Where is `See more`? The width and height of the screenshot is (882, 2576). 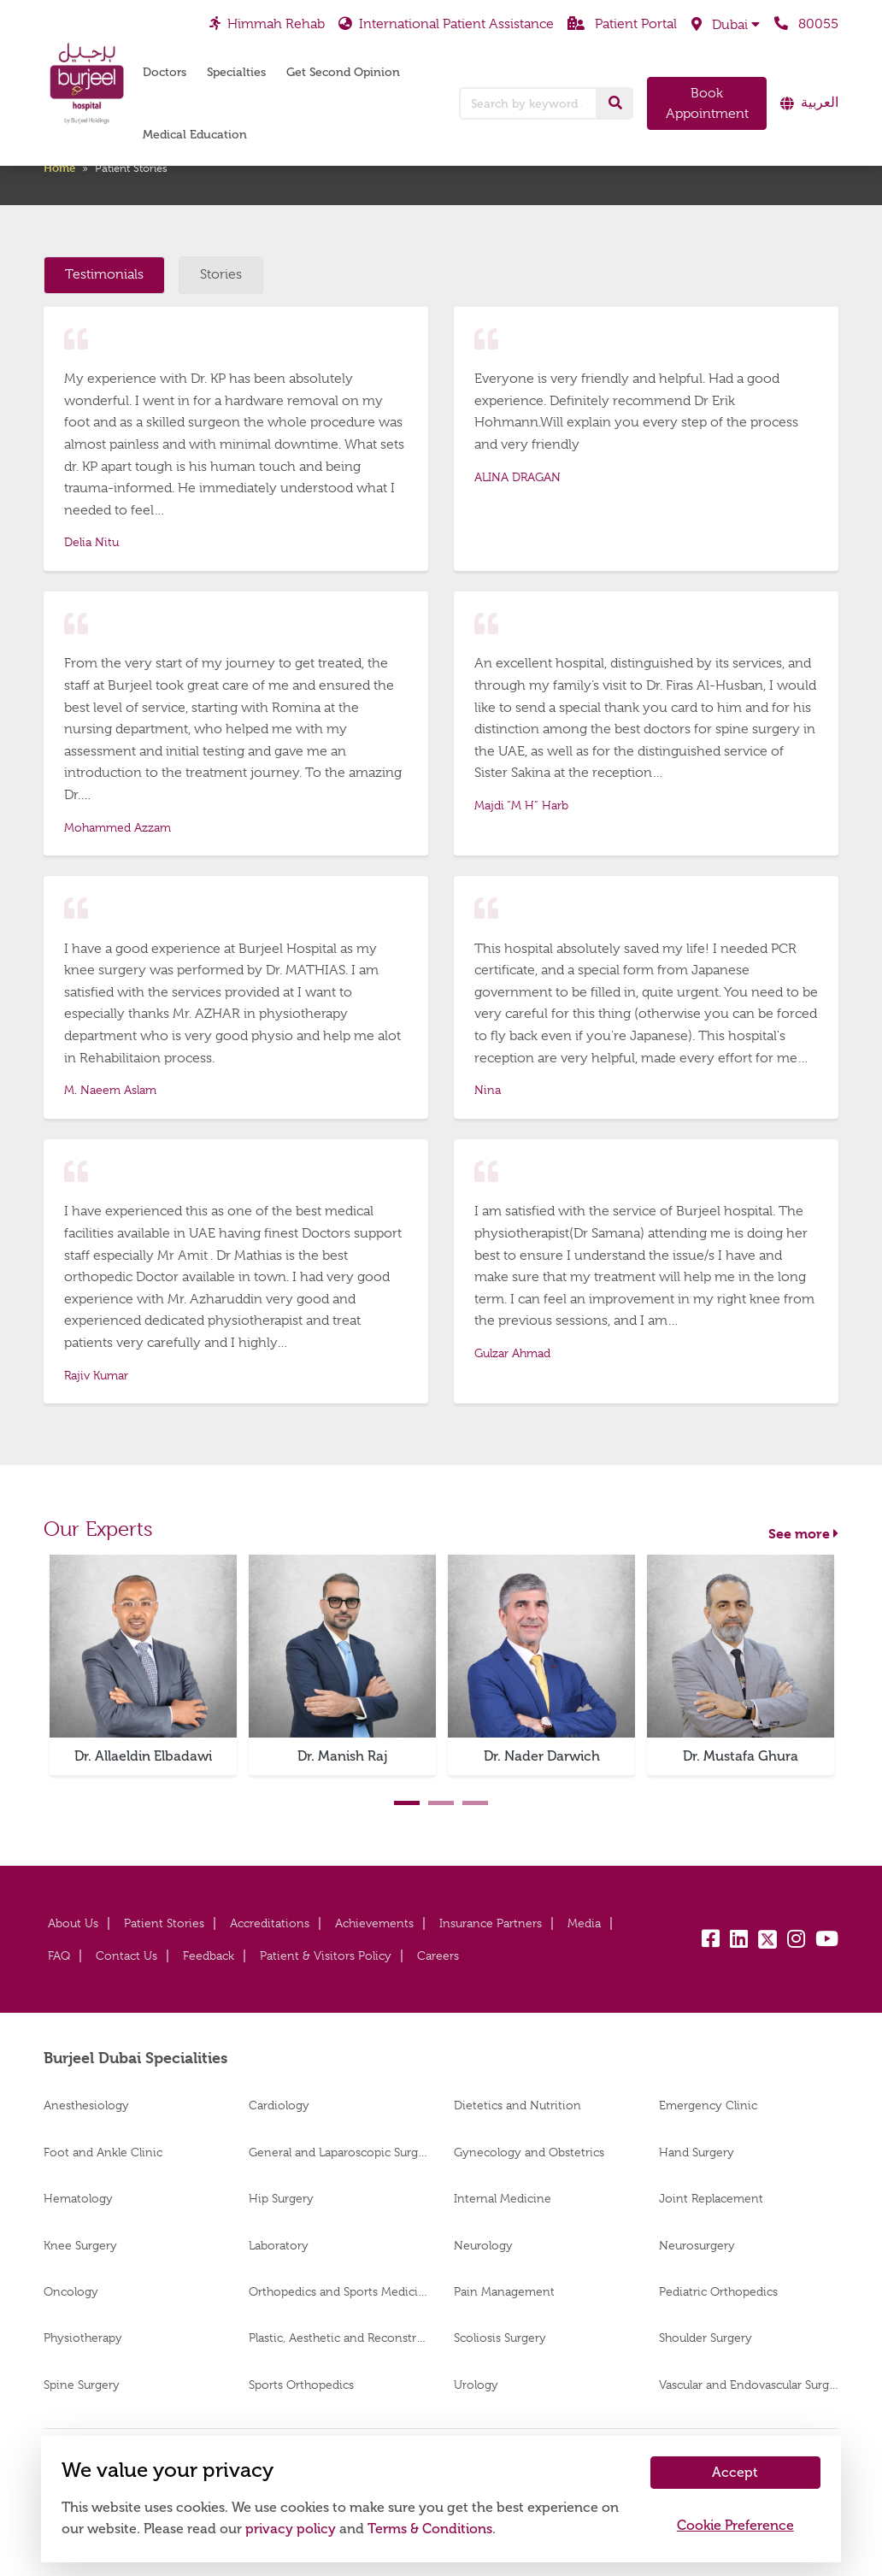
See more is located at coordinates (803, 1534).